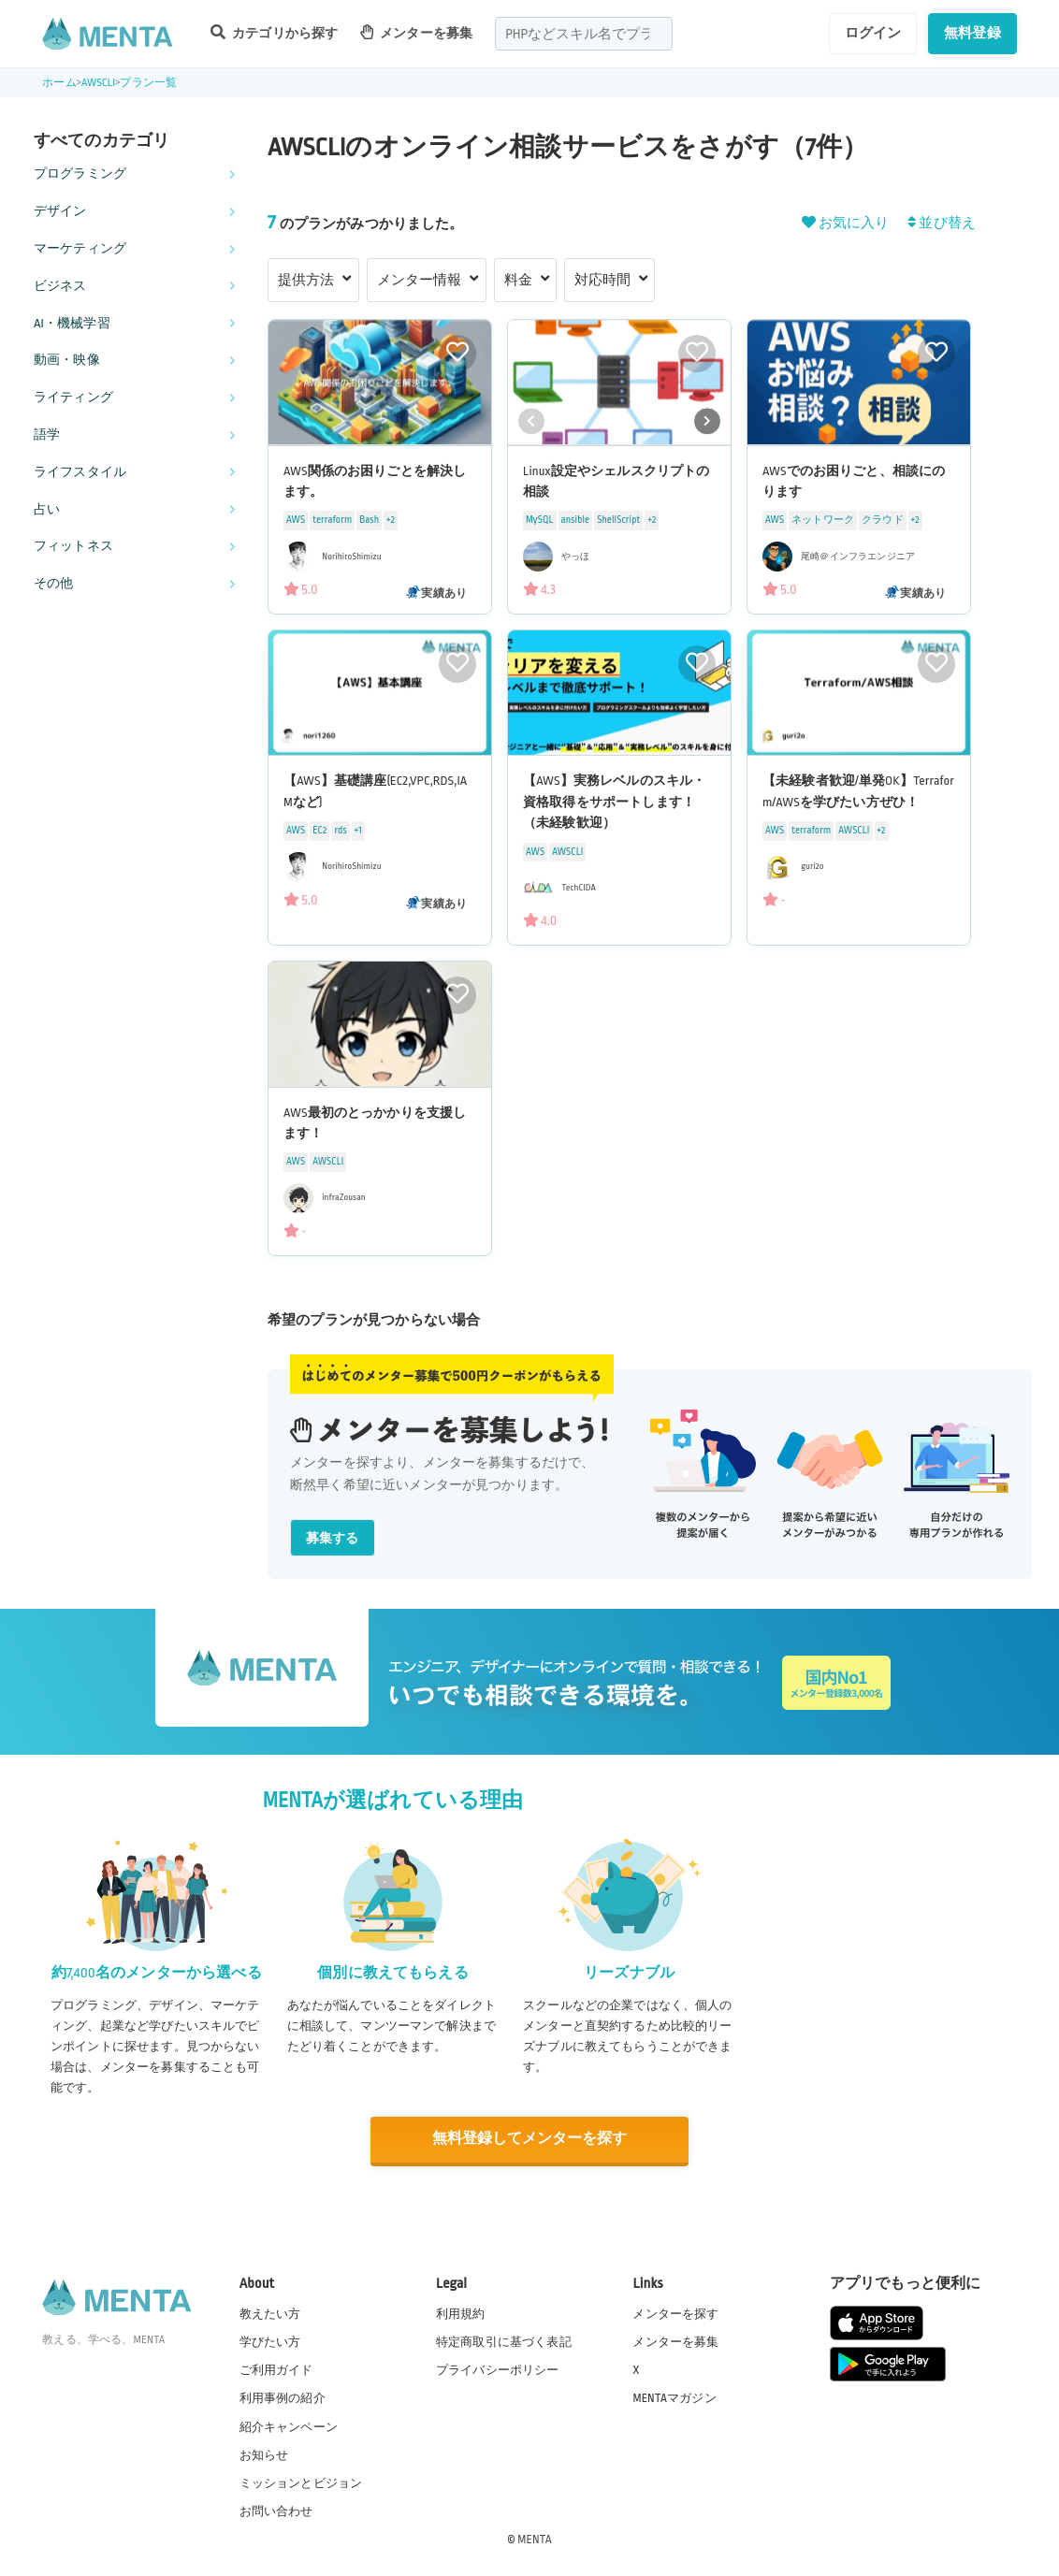 This screenshot has width=1059, height=2576. Describe the element at coordinates (264, 2453) in the screenshot. I see `お知らせ` at that location.